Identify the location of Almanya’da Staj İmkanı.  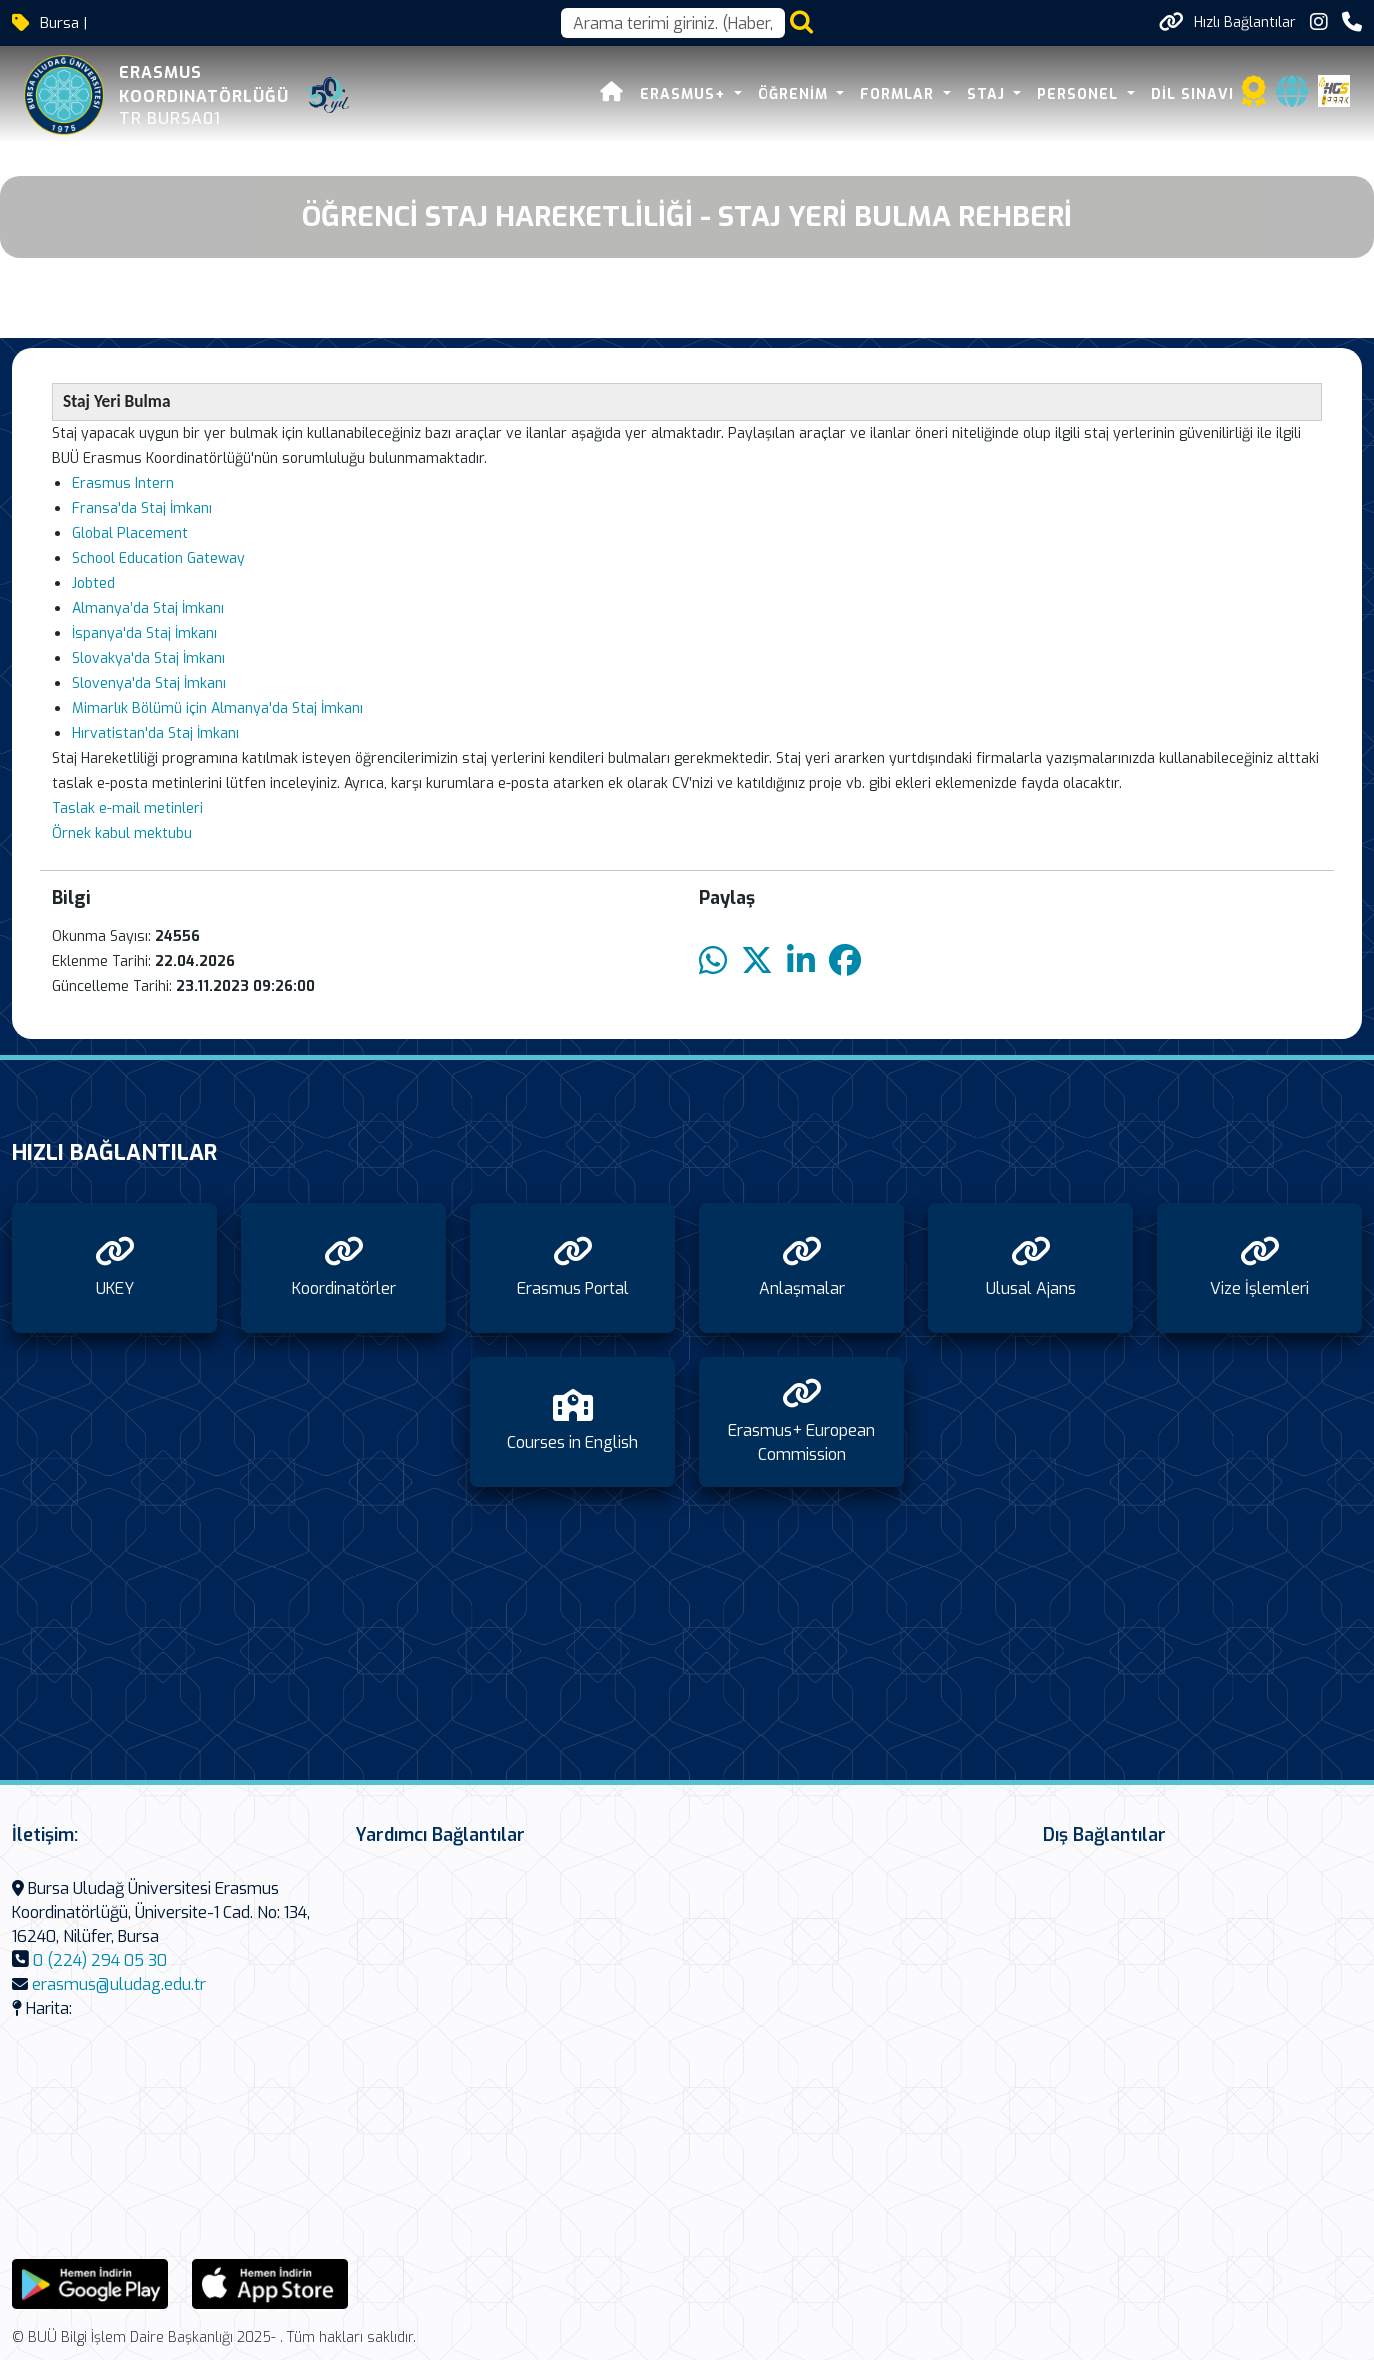
(148, 608).